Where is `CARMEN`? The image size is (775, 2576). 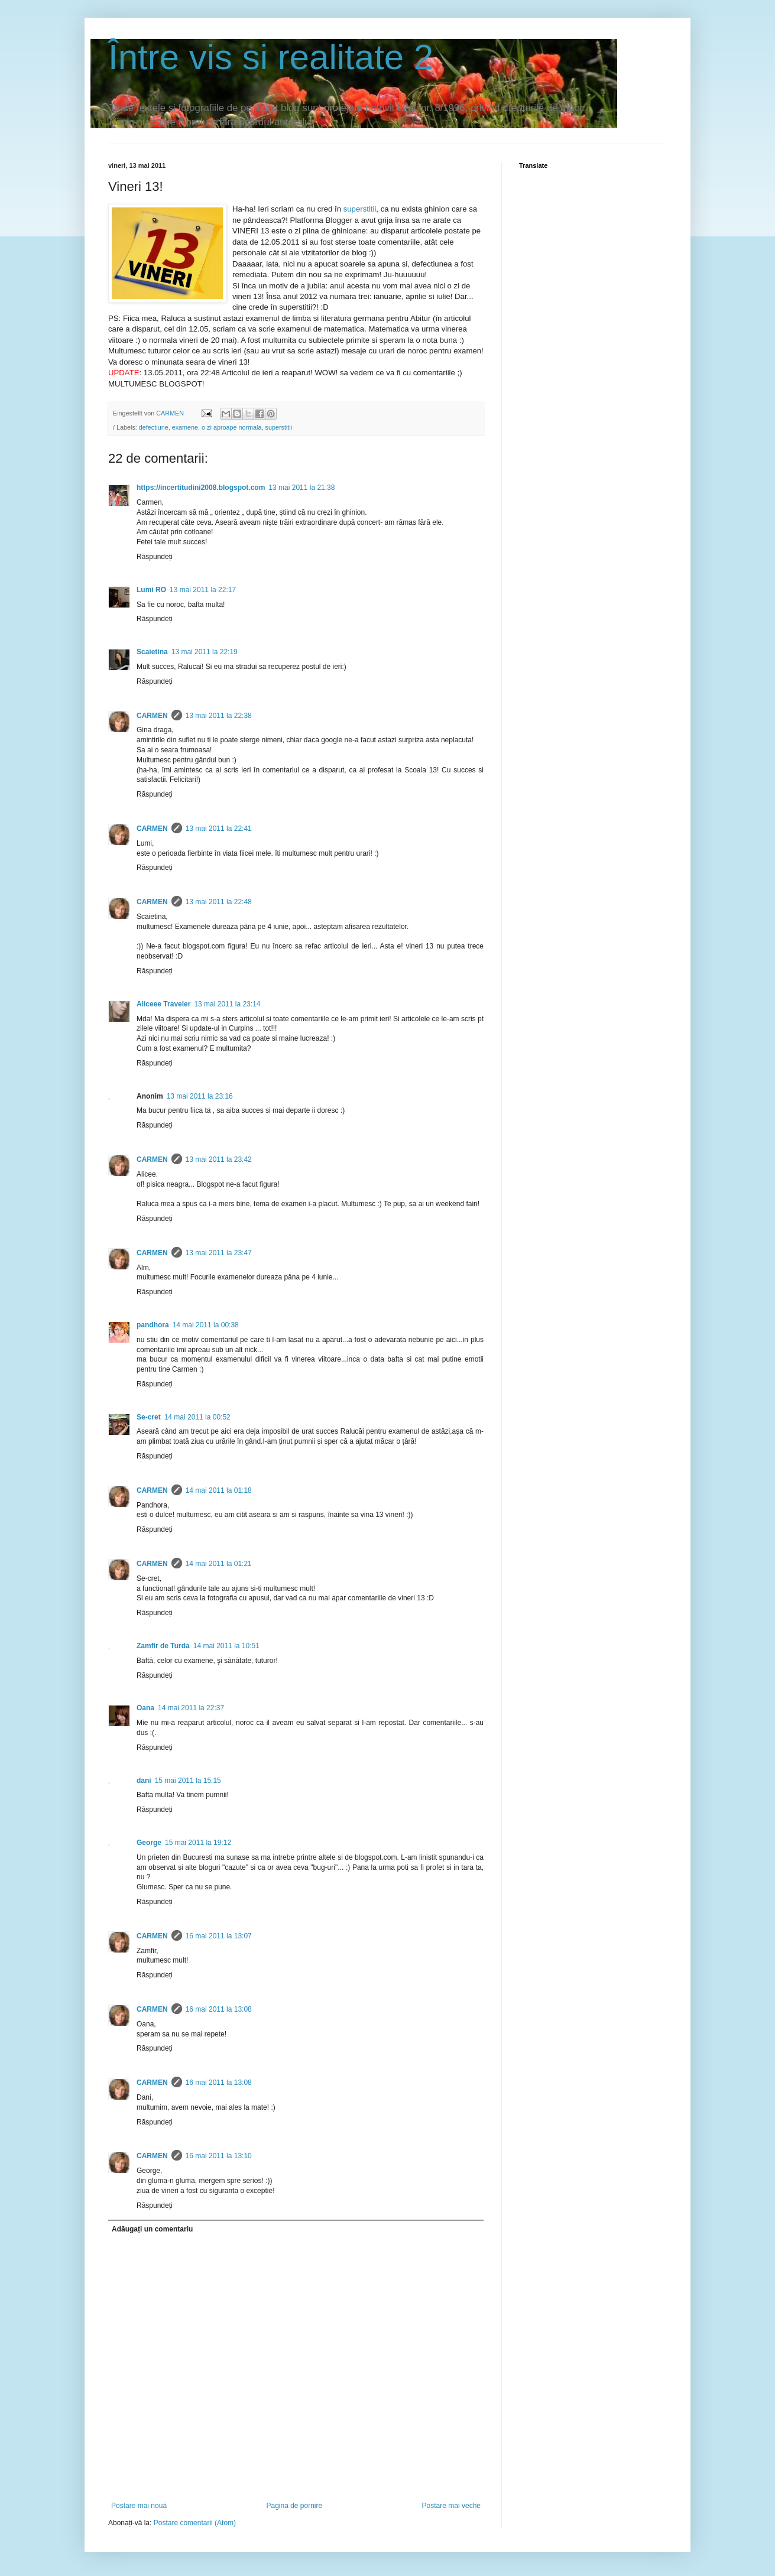
CARMEN is located at coordinates (152, 716).